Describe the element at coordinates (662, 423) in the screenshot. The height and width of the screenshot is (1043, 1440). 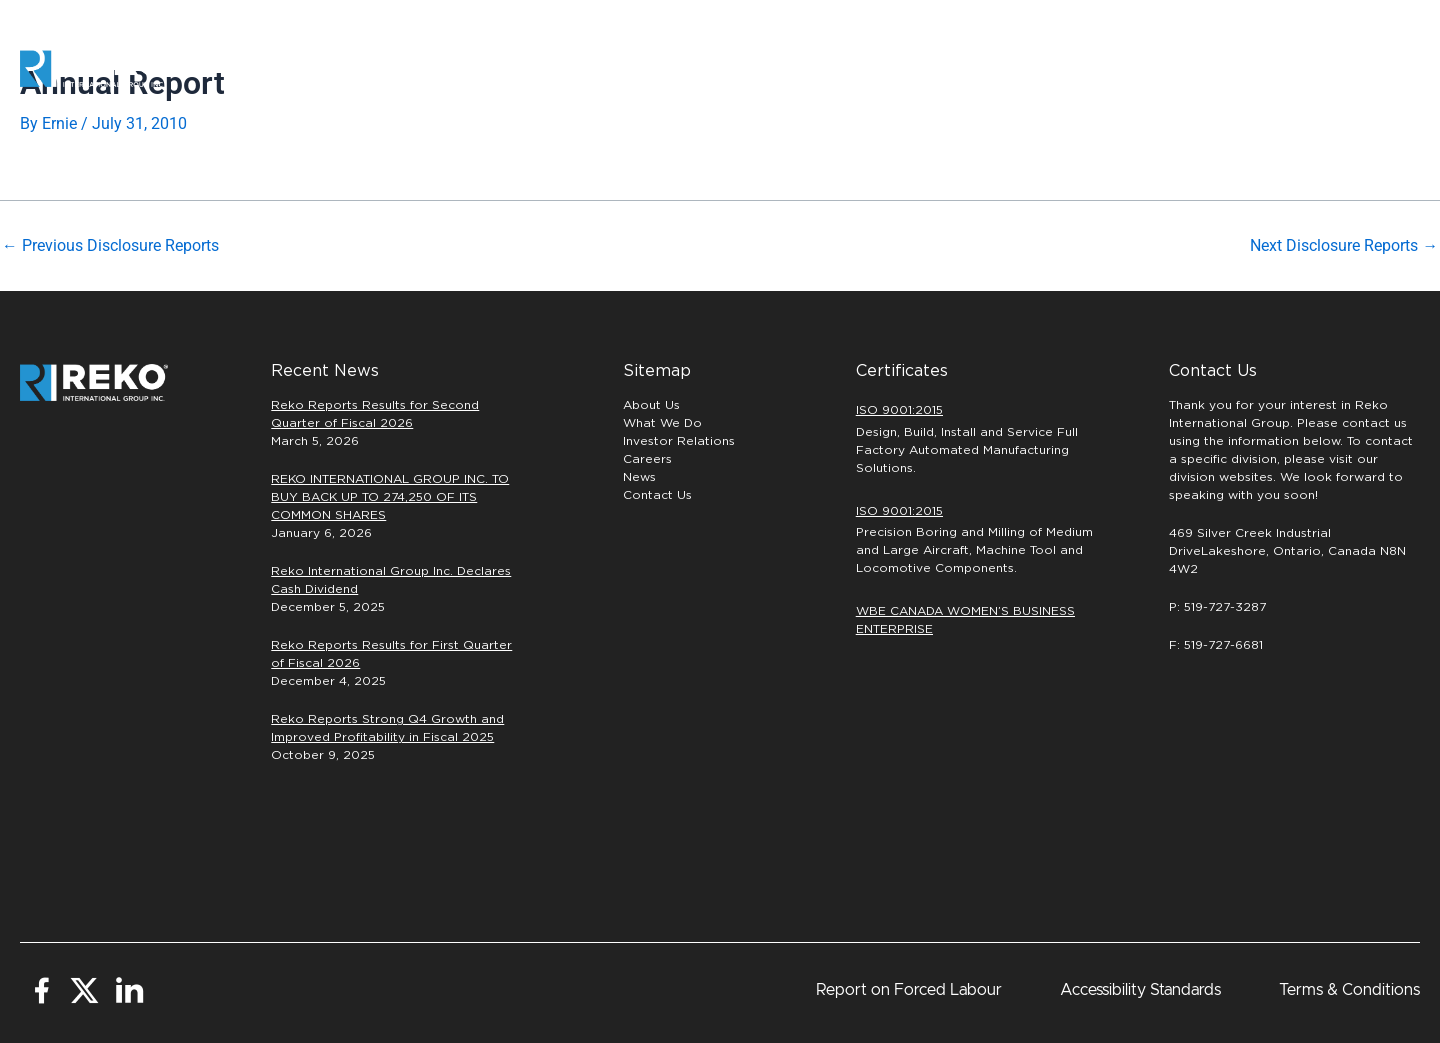
I see `What We Do` at that location.